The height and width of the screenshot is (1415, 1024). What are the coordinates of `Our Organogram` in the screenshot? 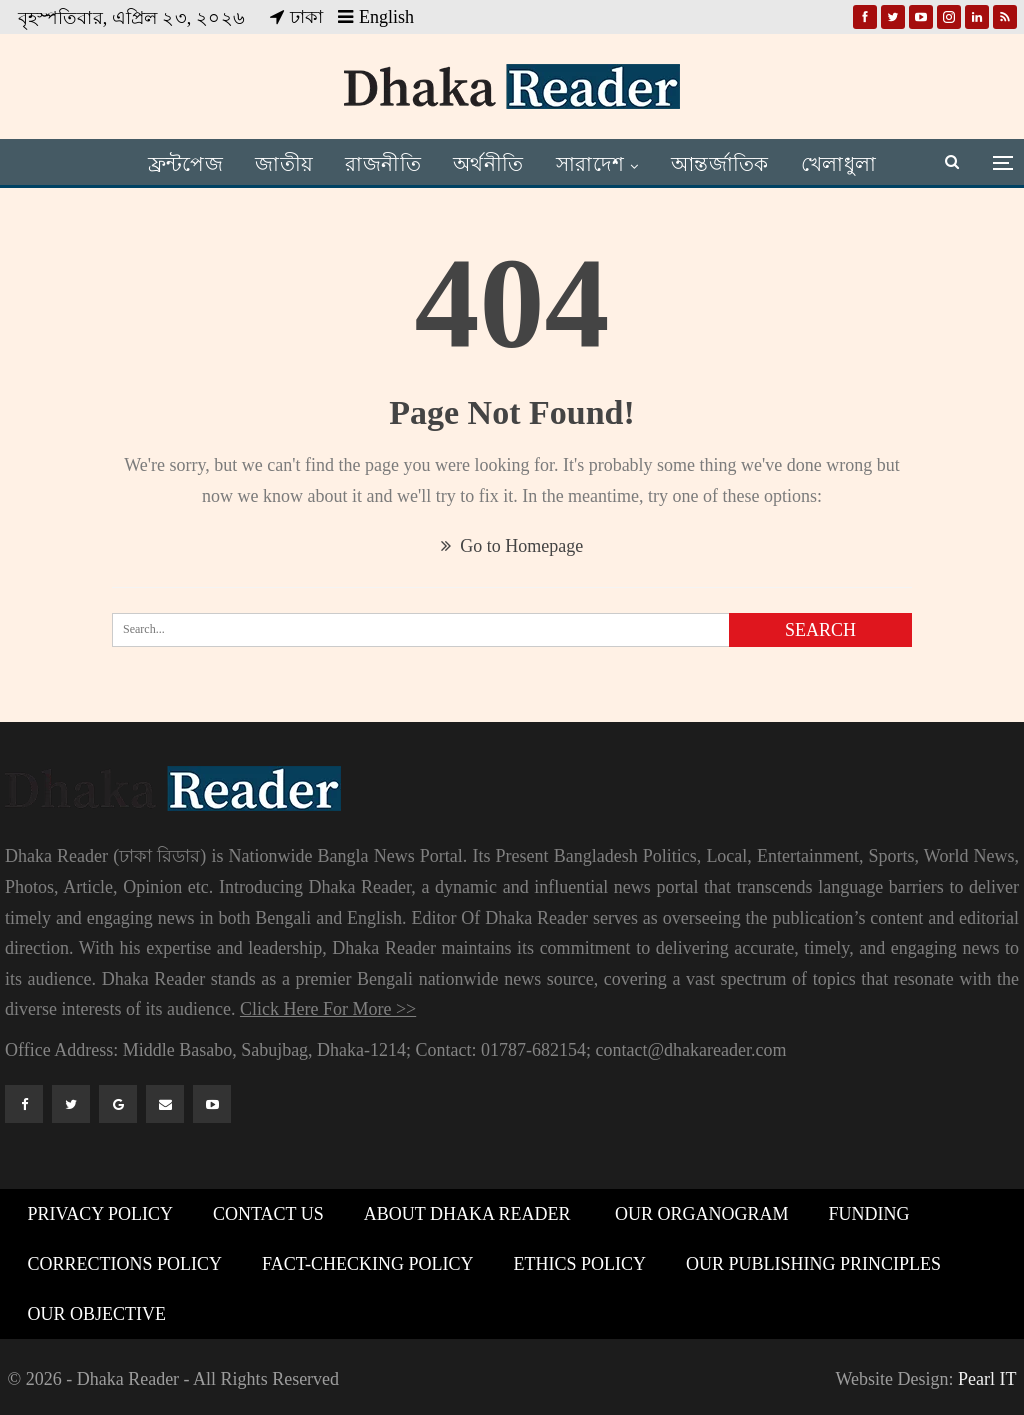 It's located at (699, 1214).